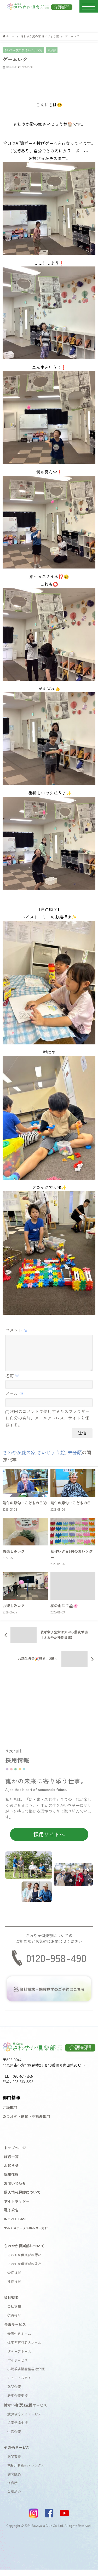  I want to click on 居宅介護支援, so click(17, 2401).